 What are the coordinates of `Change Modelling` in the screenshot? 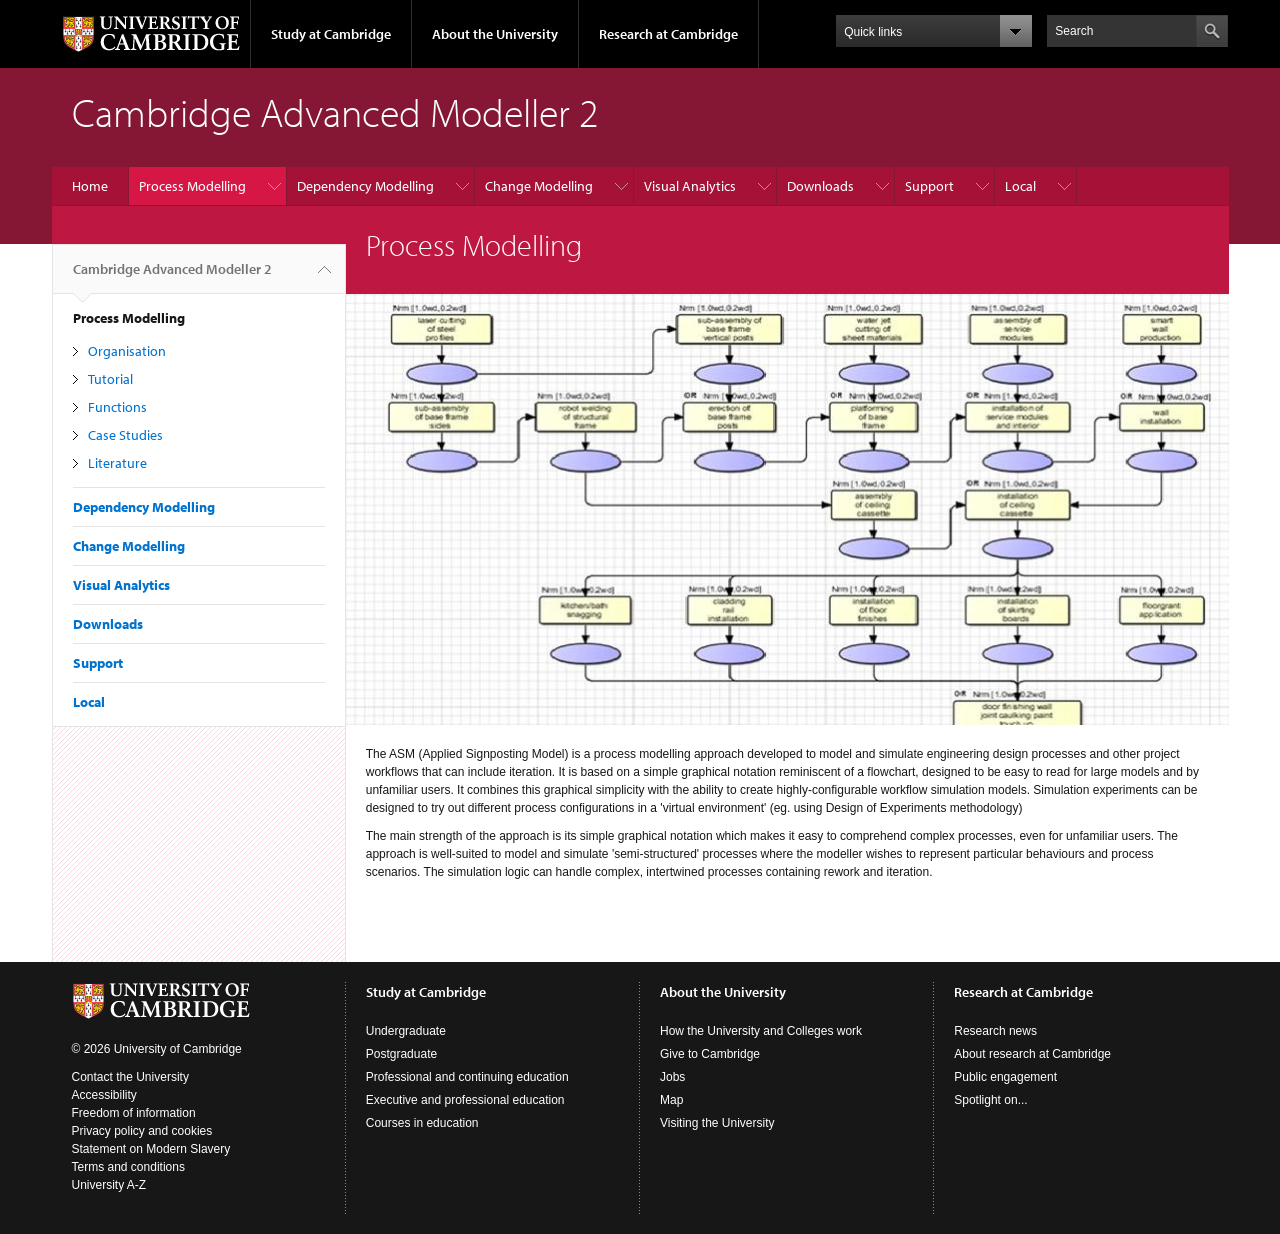 It's located at (539, 186).